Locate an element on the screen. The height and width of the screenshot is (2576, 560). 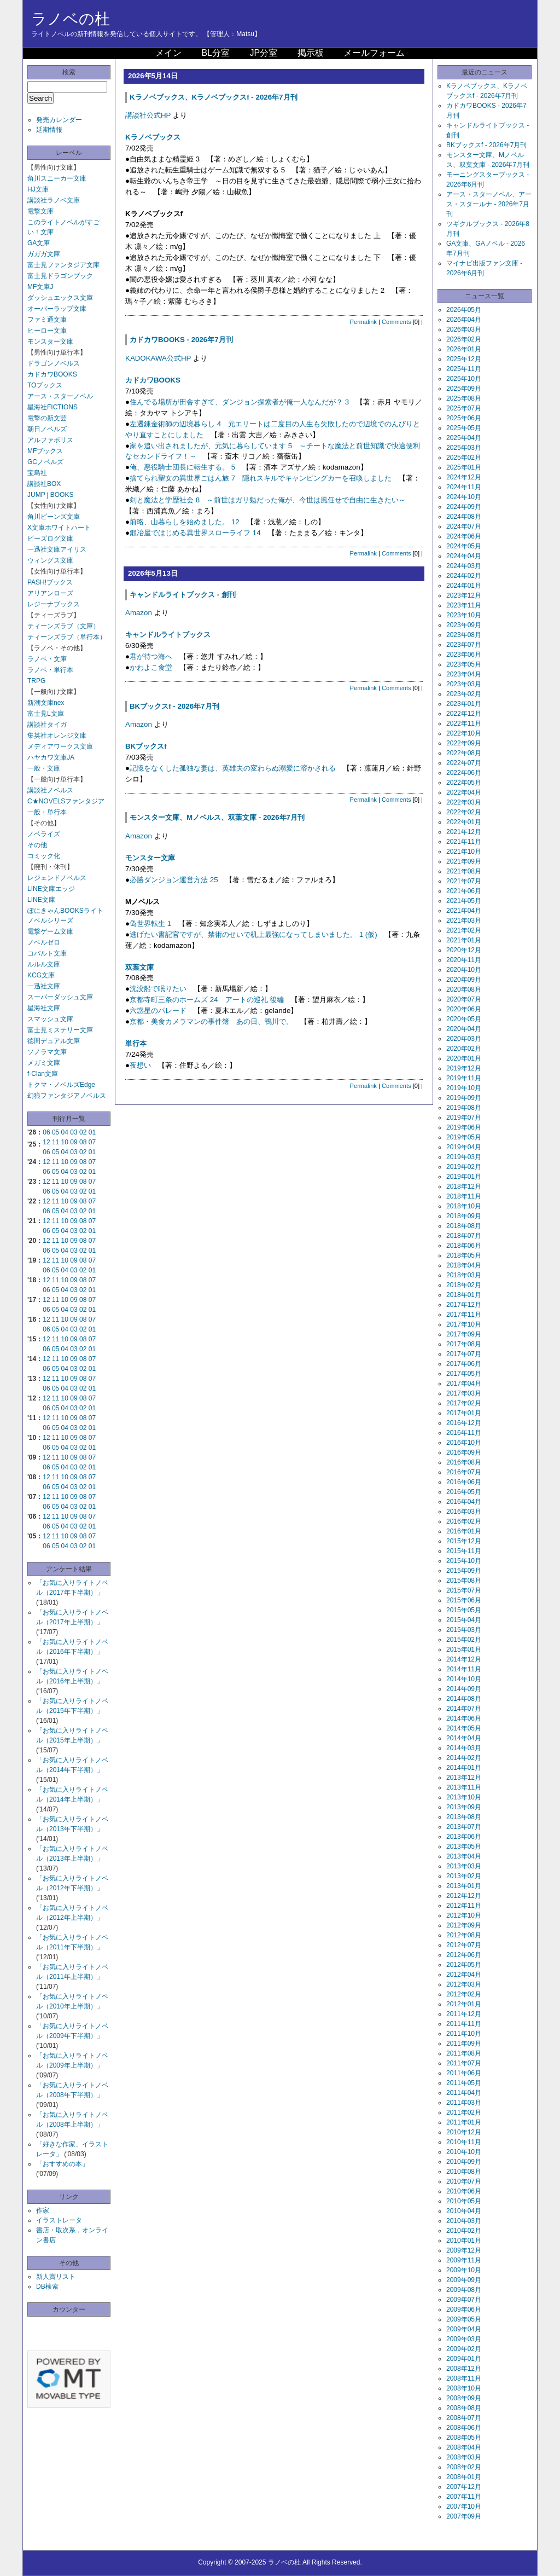
PASH!ブックス is located at coordinates (50, 582).